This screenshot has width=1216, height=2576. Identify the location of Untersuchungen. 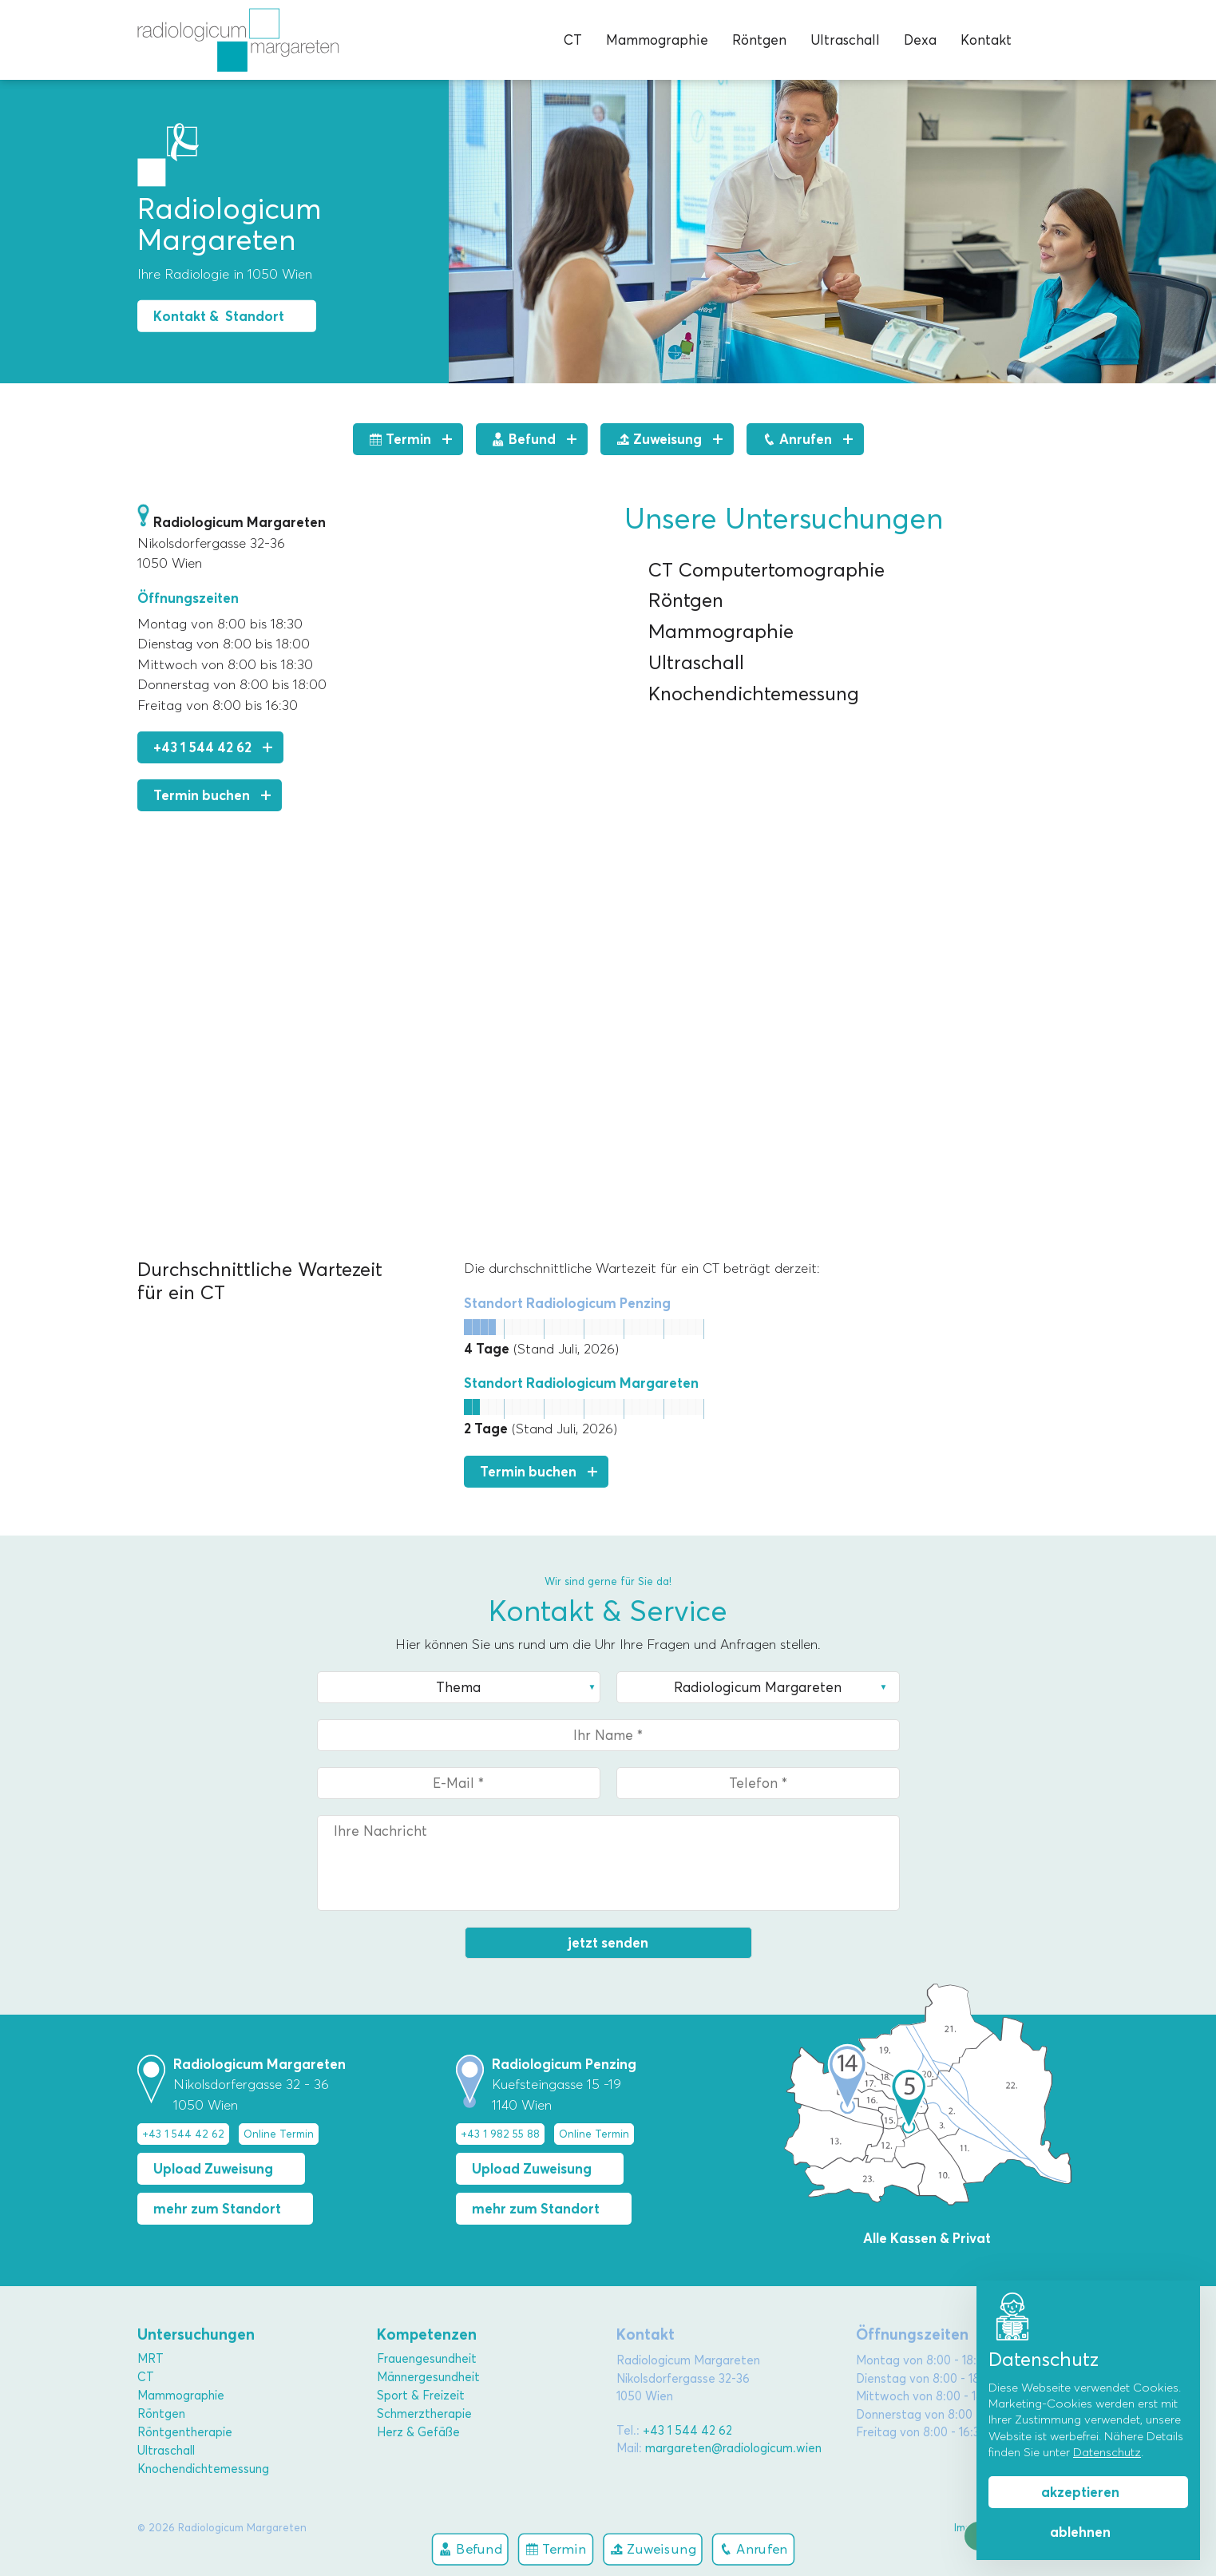
(196, 2334).